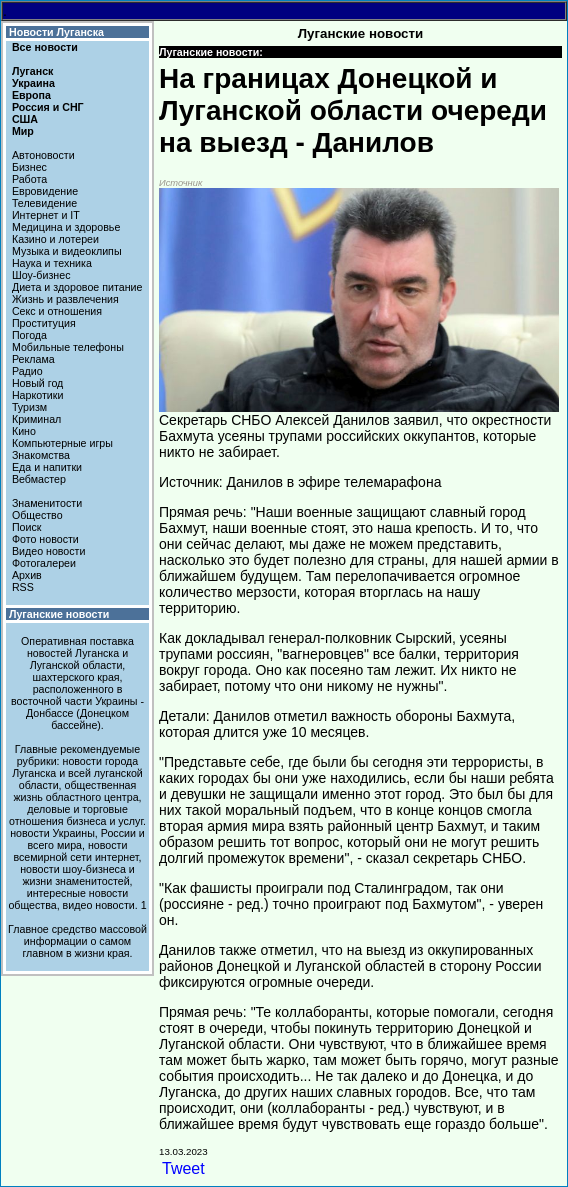  Describe the element at coordinates (33, 359) in the screenshot. I see `Реклама` at that location.